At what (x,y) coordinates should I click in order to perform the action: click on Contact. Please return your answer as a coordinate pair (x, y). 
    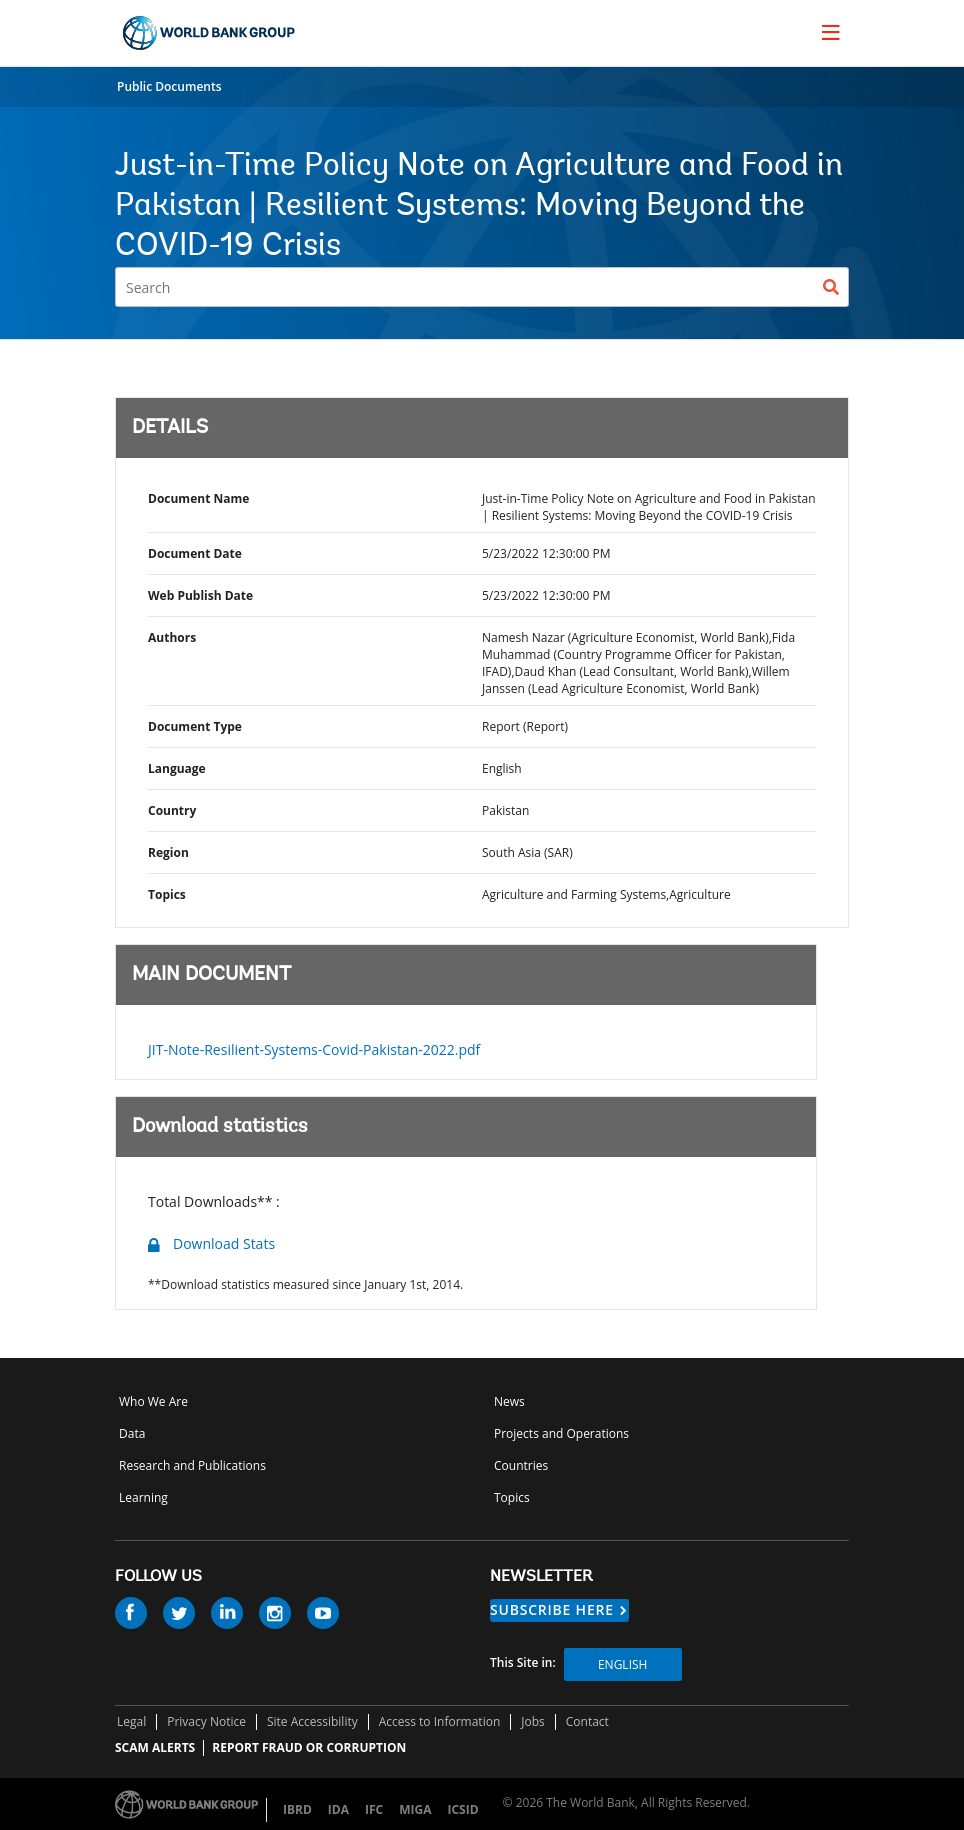
    Looking at the image, I should click on (587, 1721).